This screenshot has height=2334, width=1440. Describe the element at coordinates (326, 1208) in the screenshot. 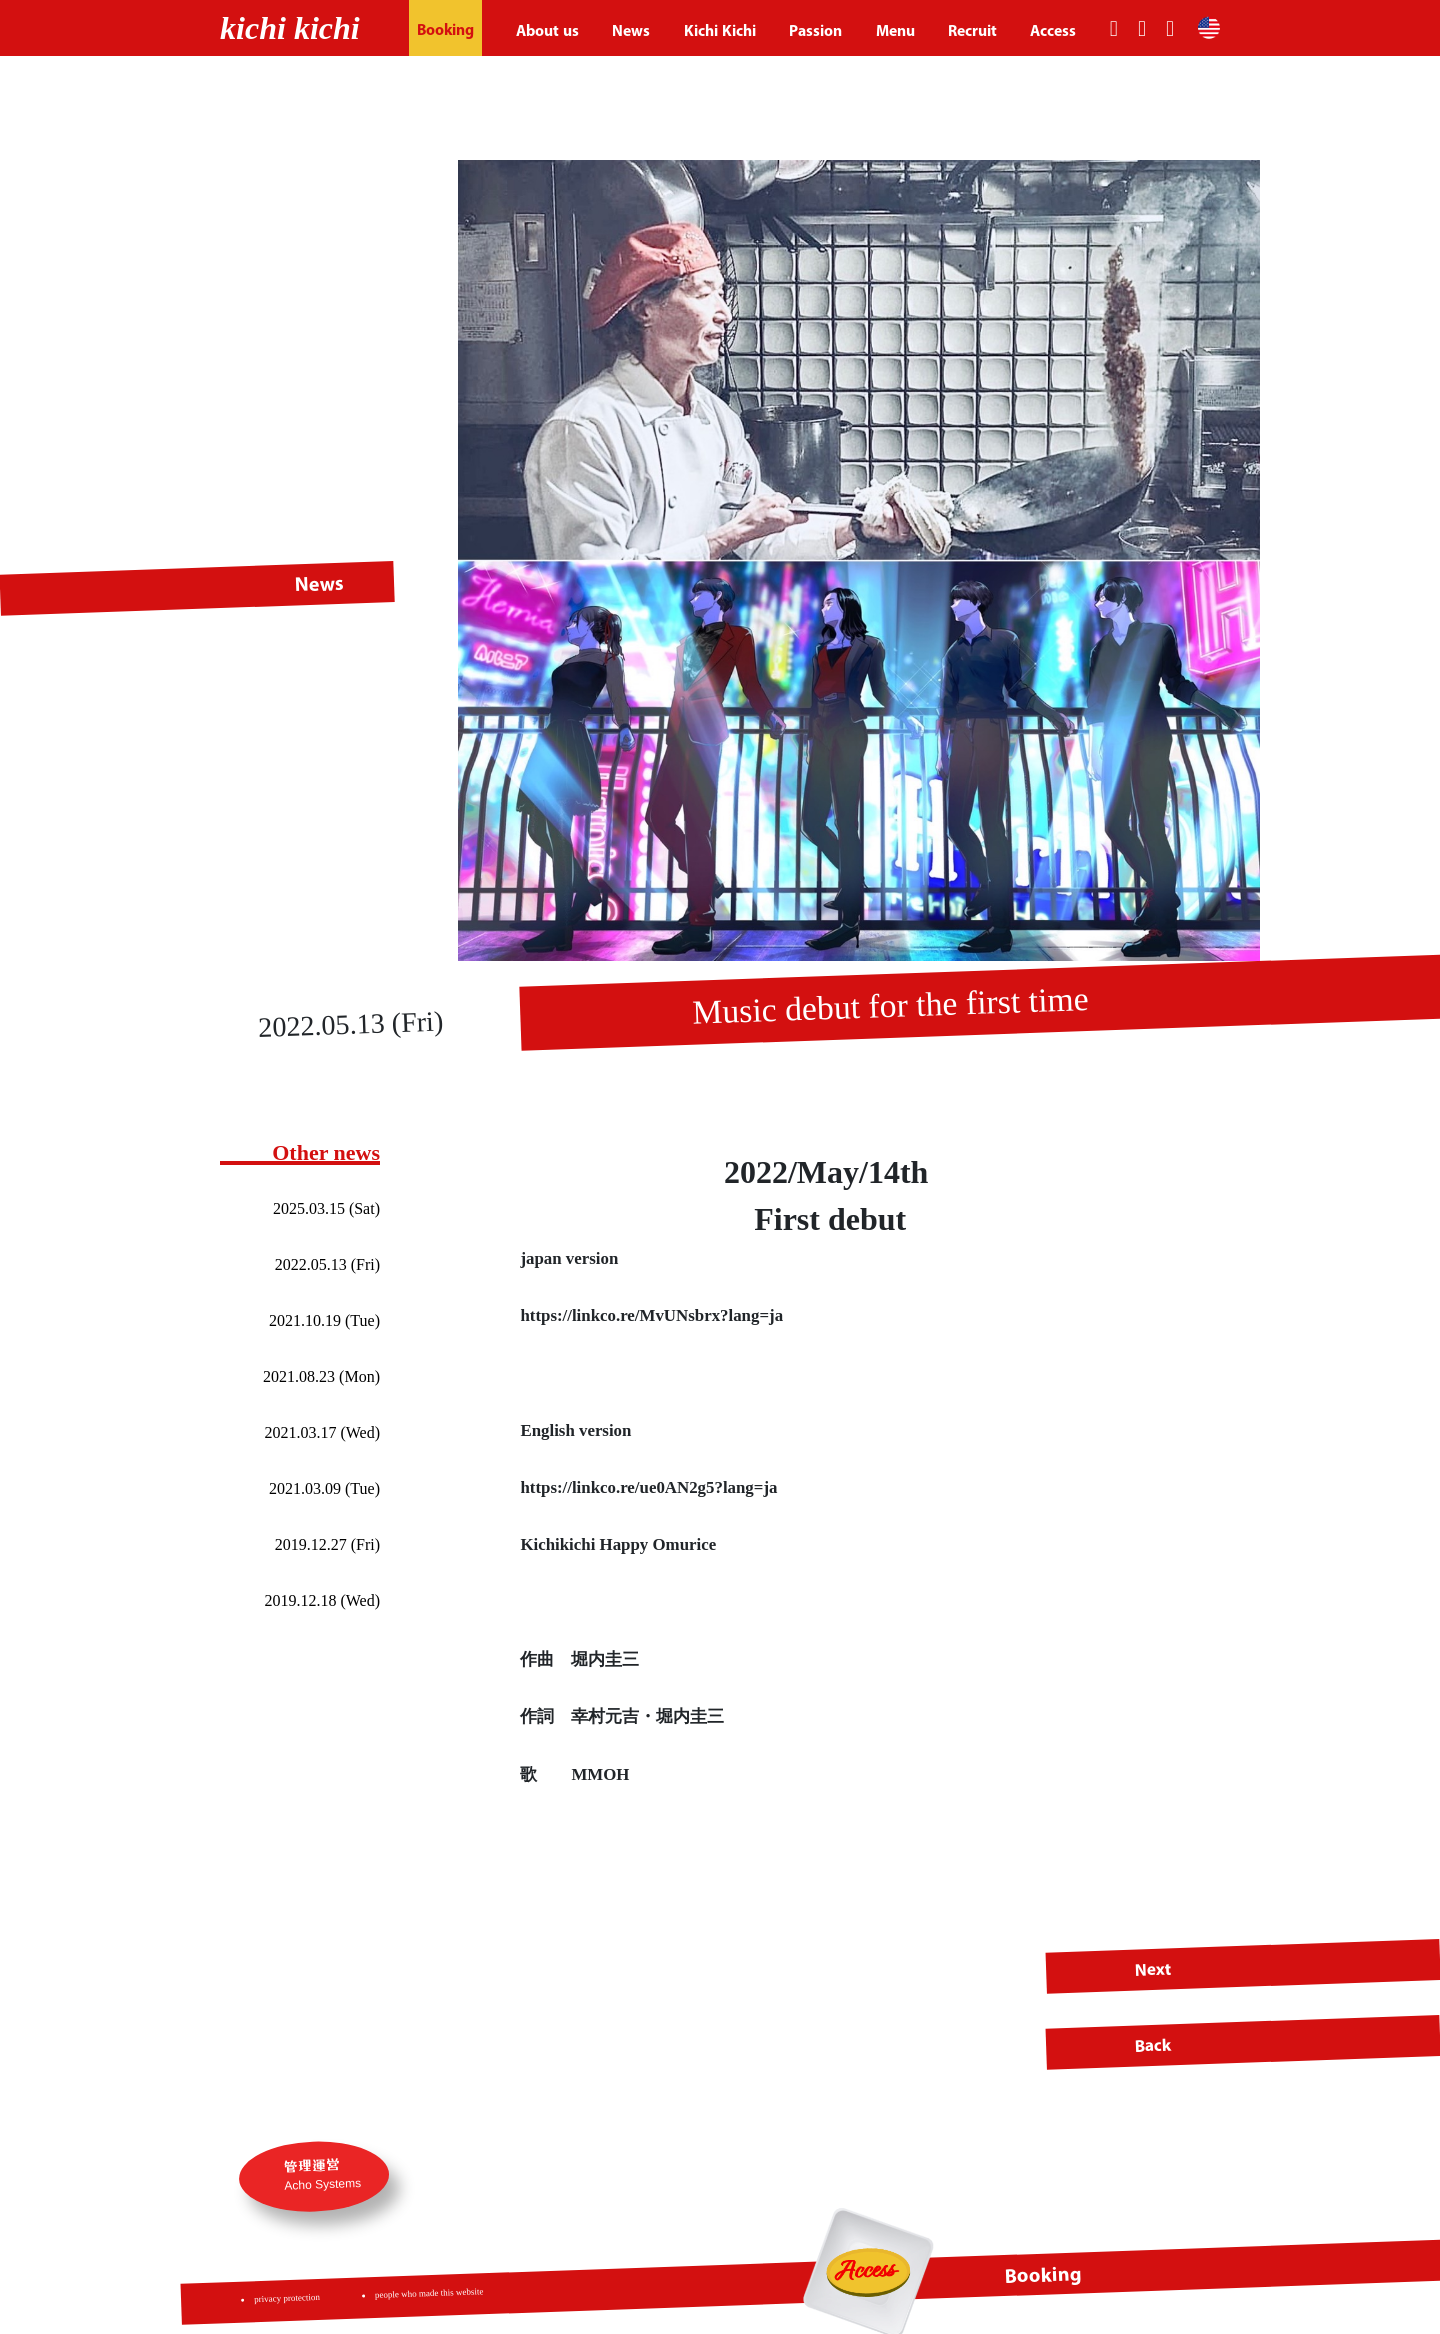

I see `2025.03.15 (Sat)` at that location.